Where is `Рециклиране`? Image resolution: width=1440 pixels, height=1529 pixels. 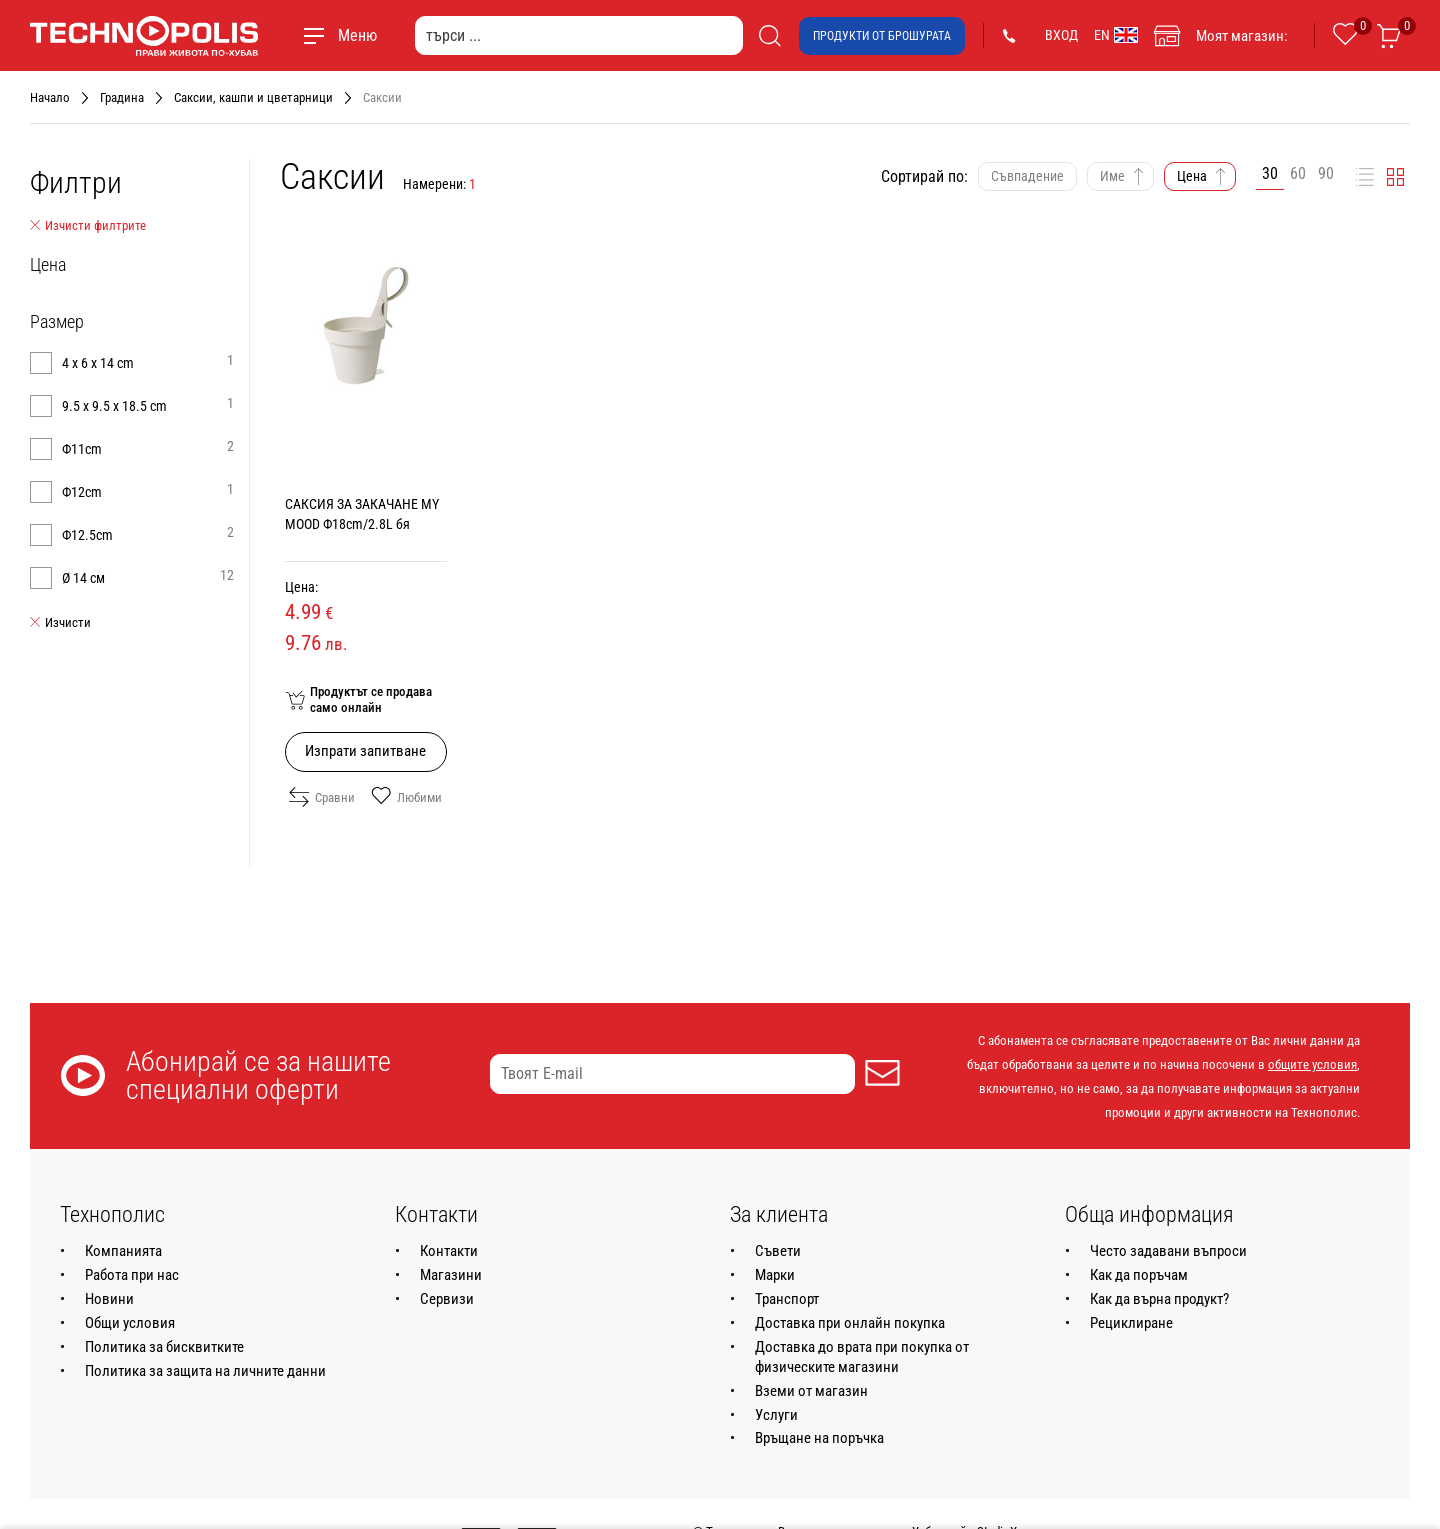 Рециклиране is located at coordinates (1131, 1323).